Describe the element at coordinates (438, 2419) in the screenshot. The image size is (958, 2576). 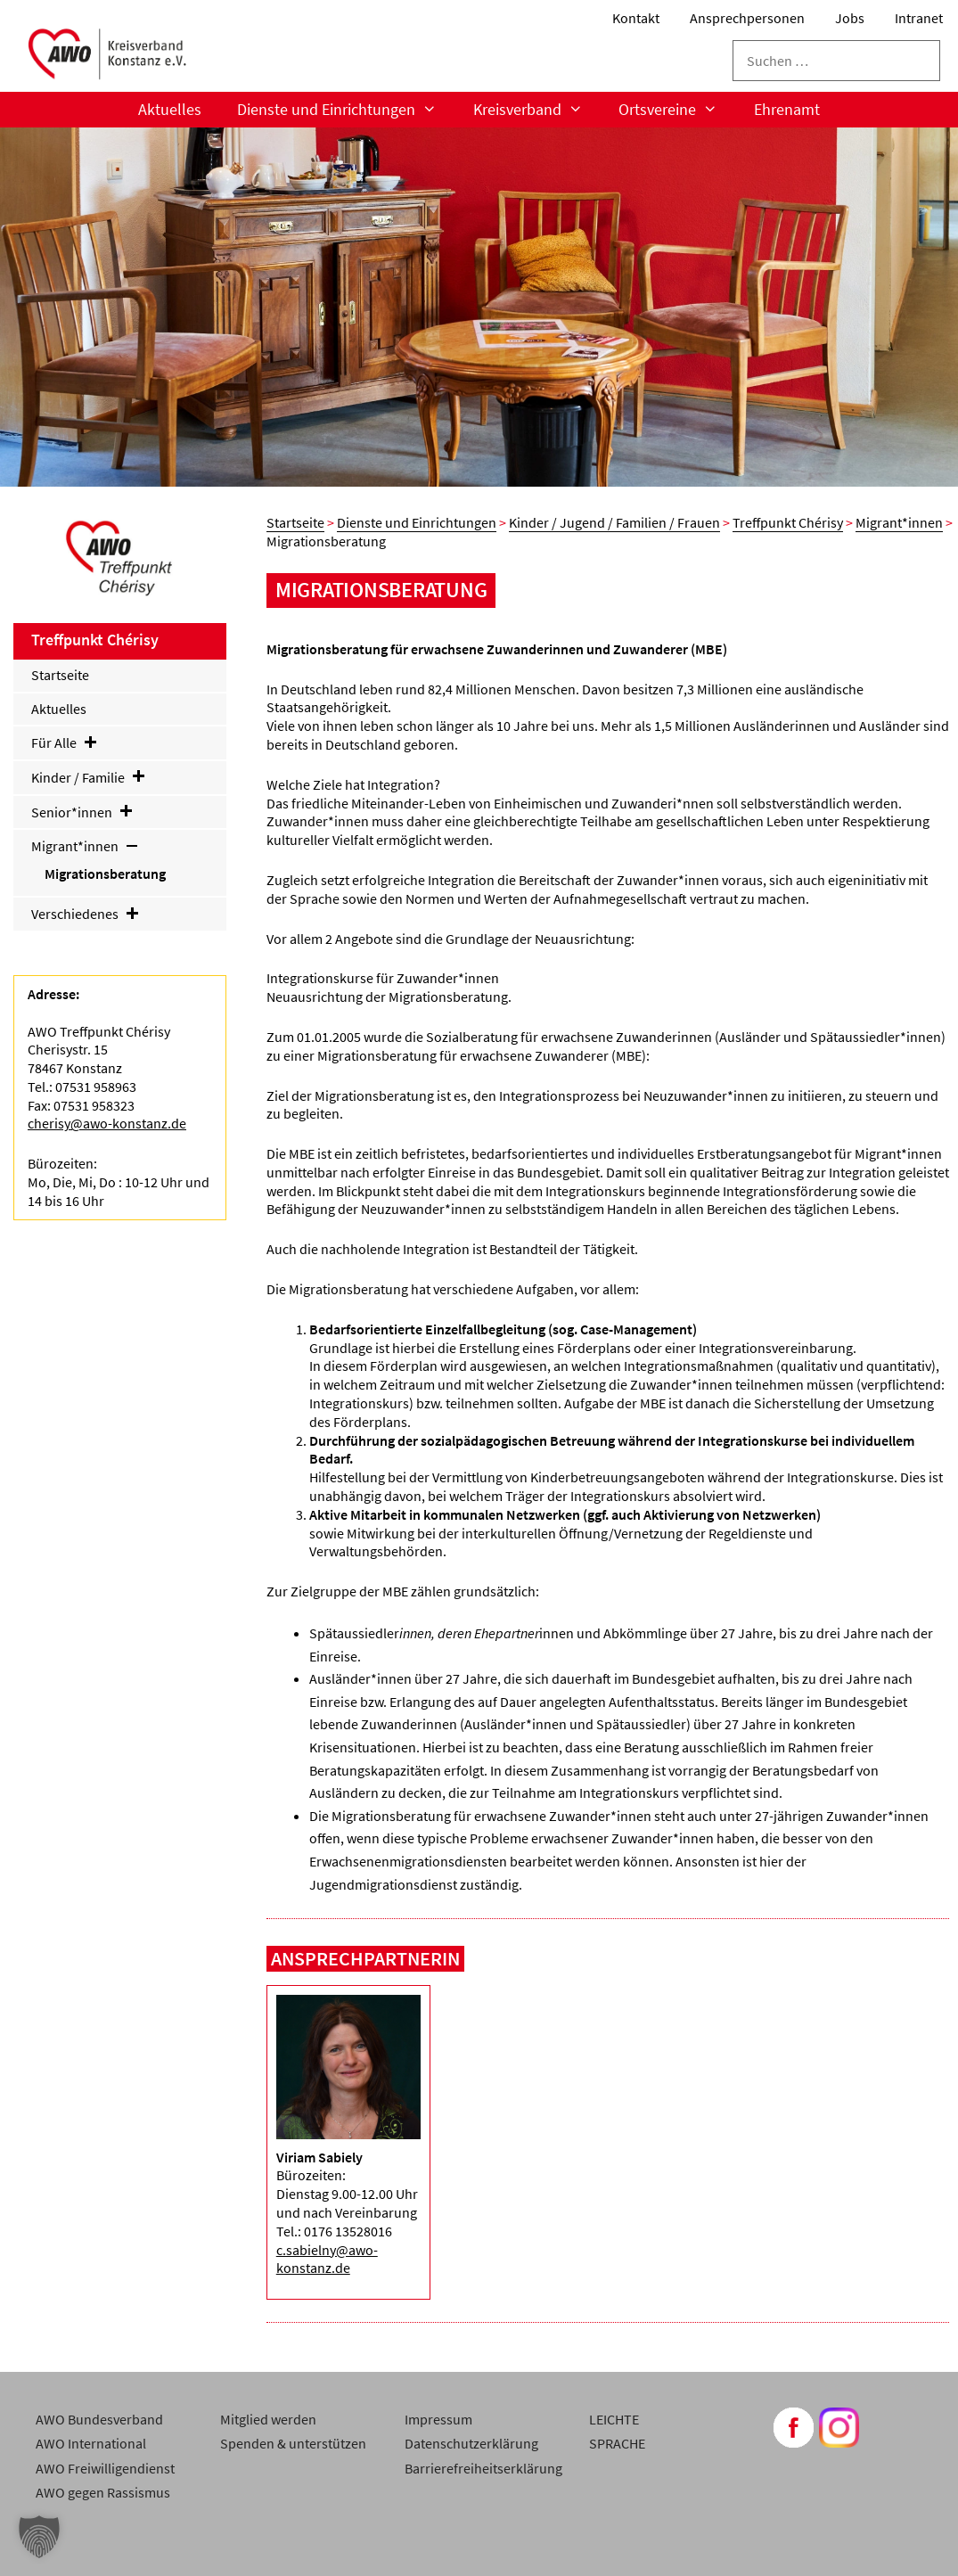
I see `Impressum` at that location.